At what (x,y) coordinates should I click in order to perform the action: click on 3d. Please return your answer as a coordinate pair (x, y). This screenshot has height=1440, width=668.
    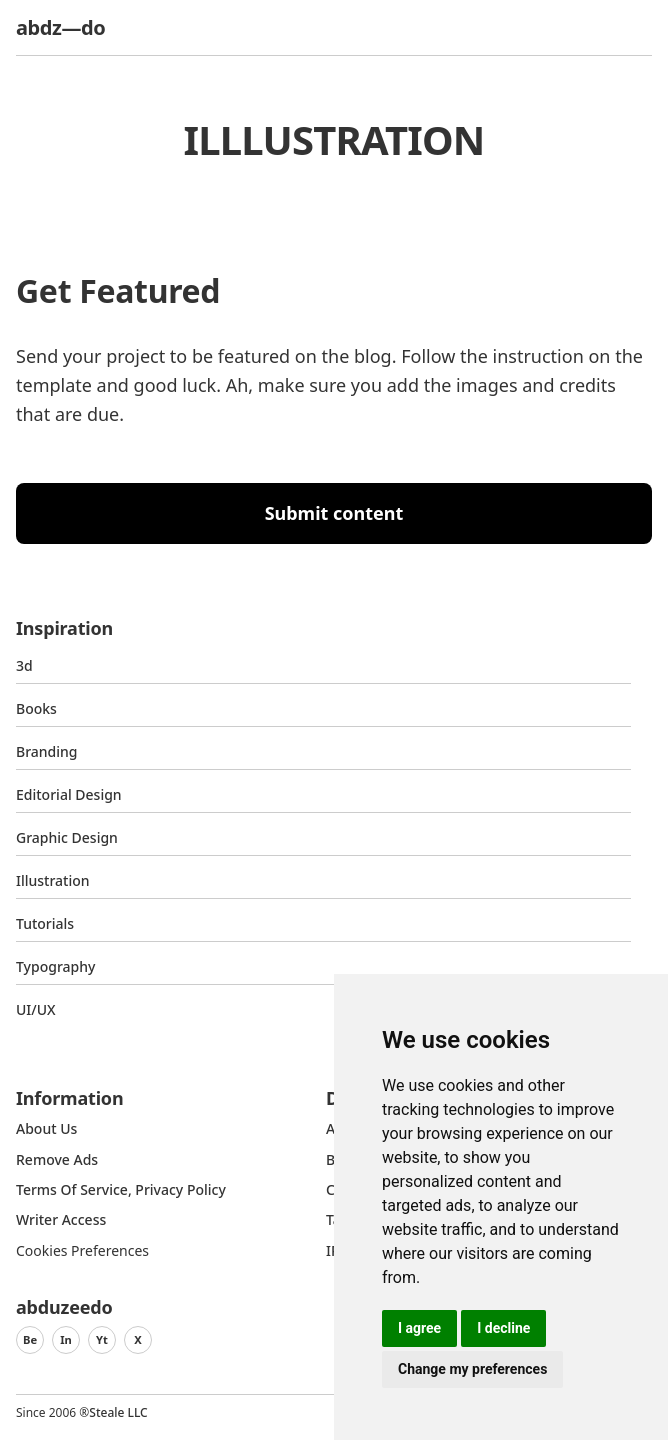
    Looking at the image, I should click on (24, 665).